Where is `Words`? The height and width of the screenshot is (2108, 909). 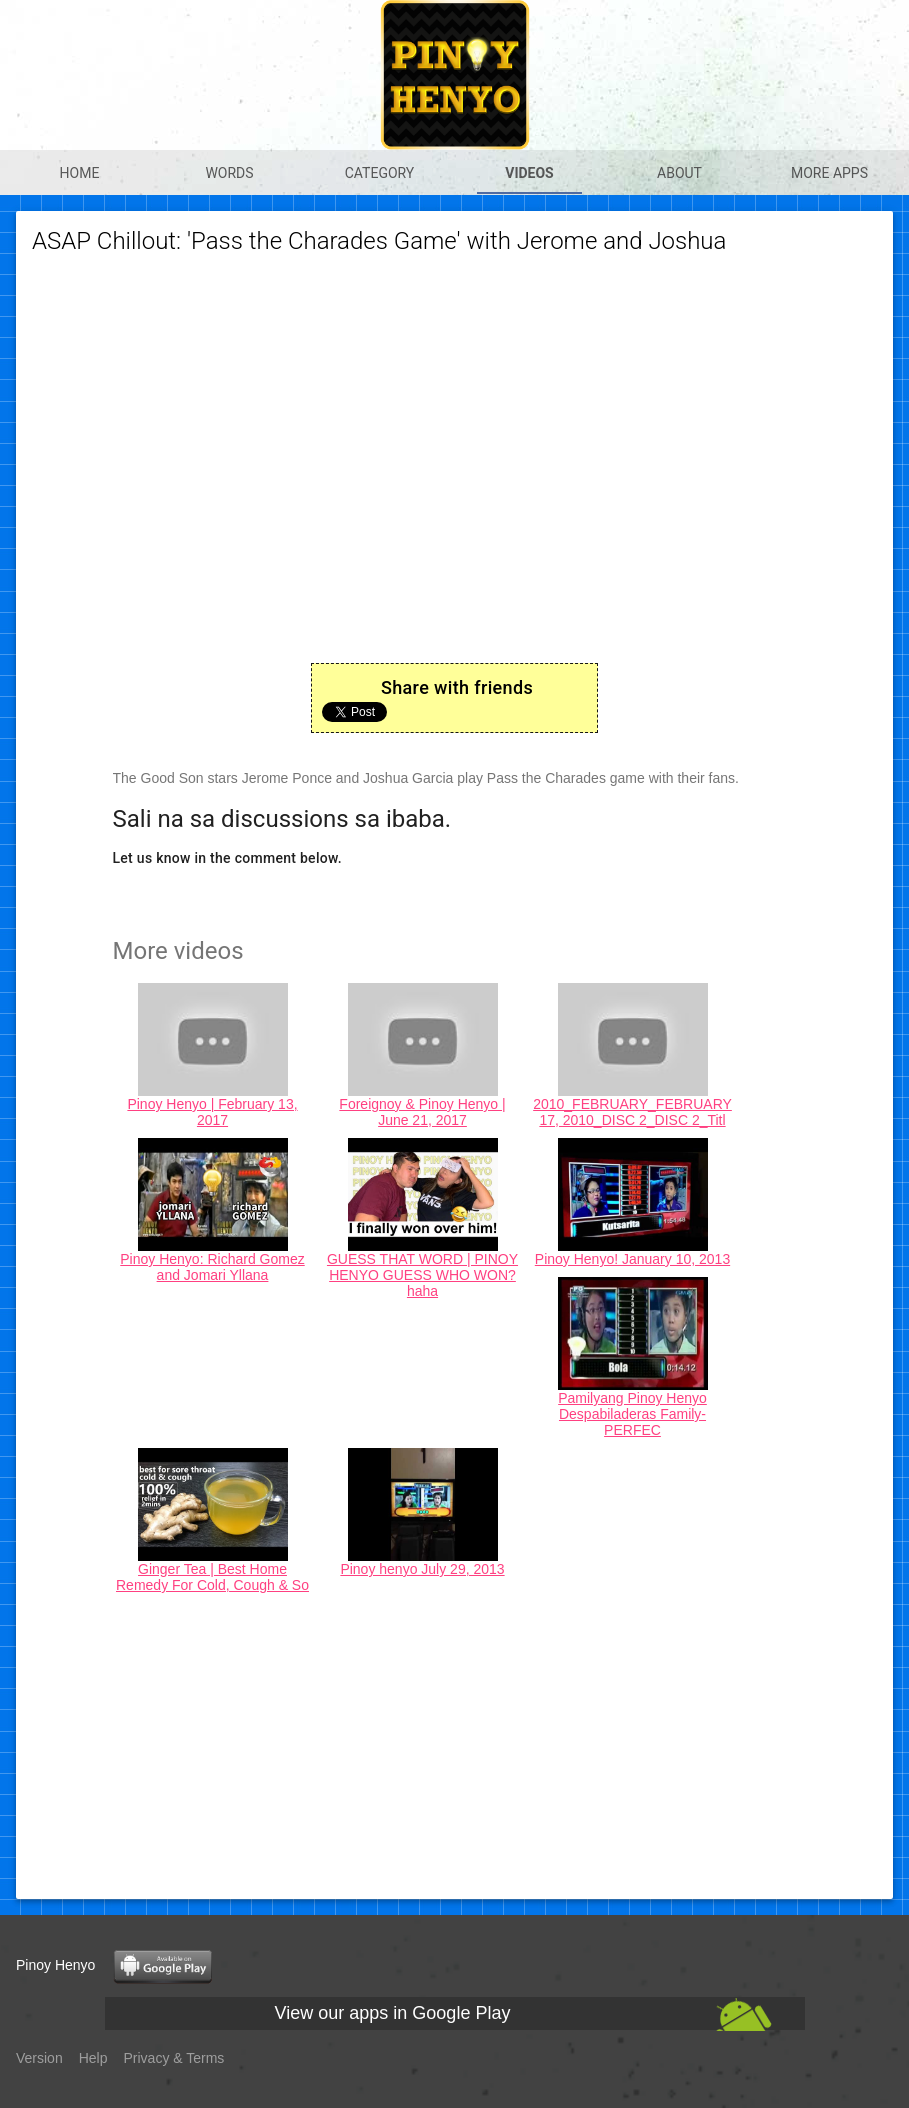
Words is located at coordinates (229, 173).